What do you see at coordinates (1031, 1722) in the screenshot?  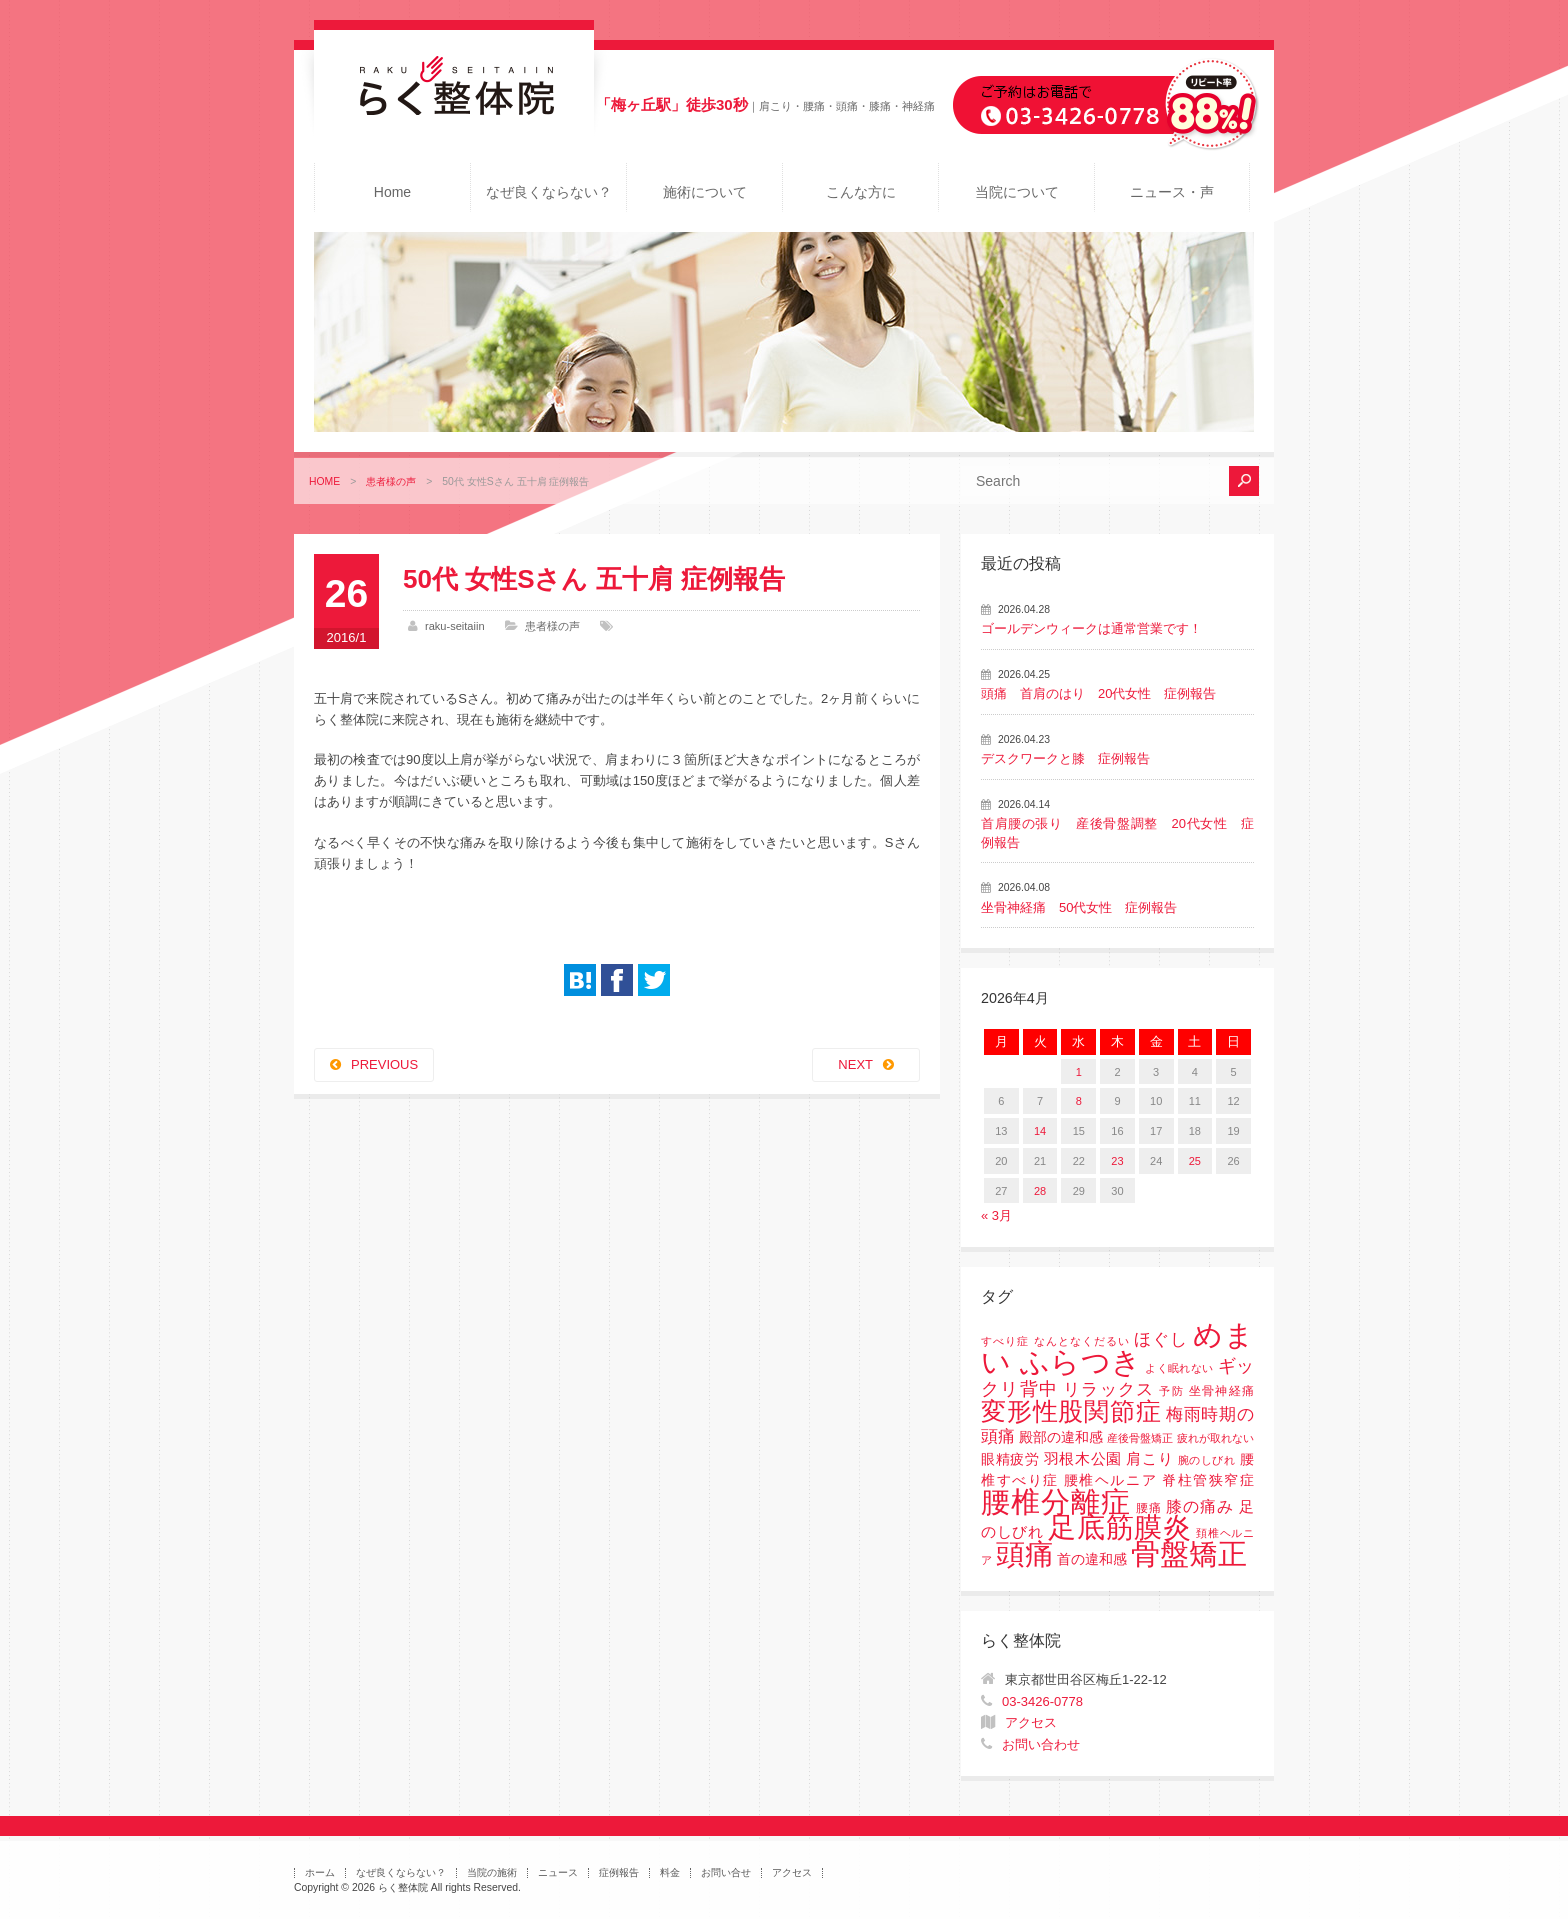 I see `アクセス` at bounding box center [1031, 1722].